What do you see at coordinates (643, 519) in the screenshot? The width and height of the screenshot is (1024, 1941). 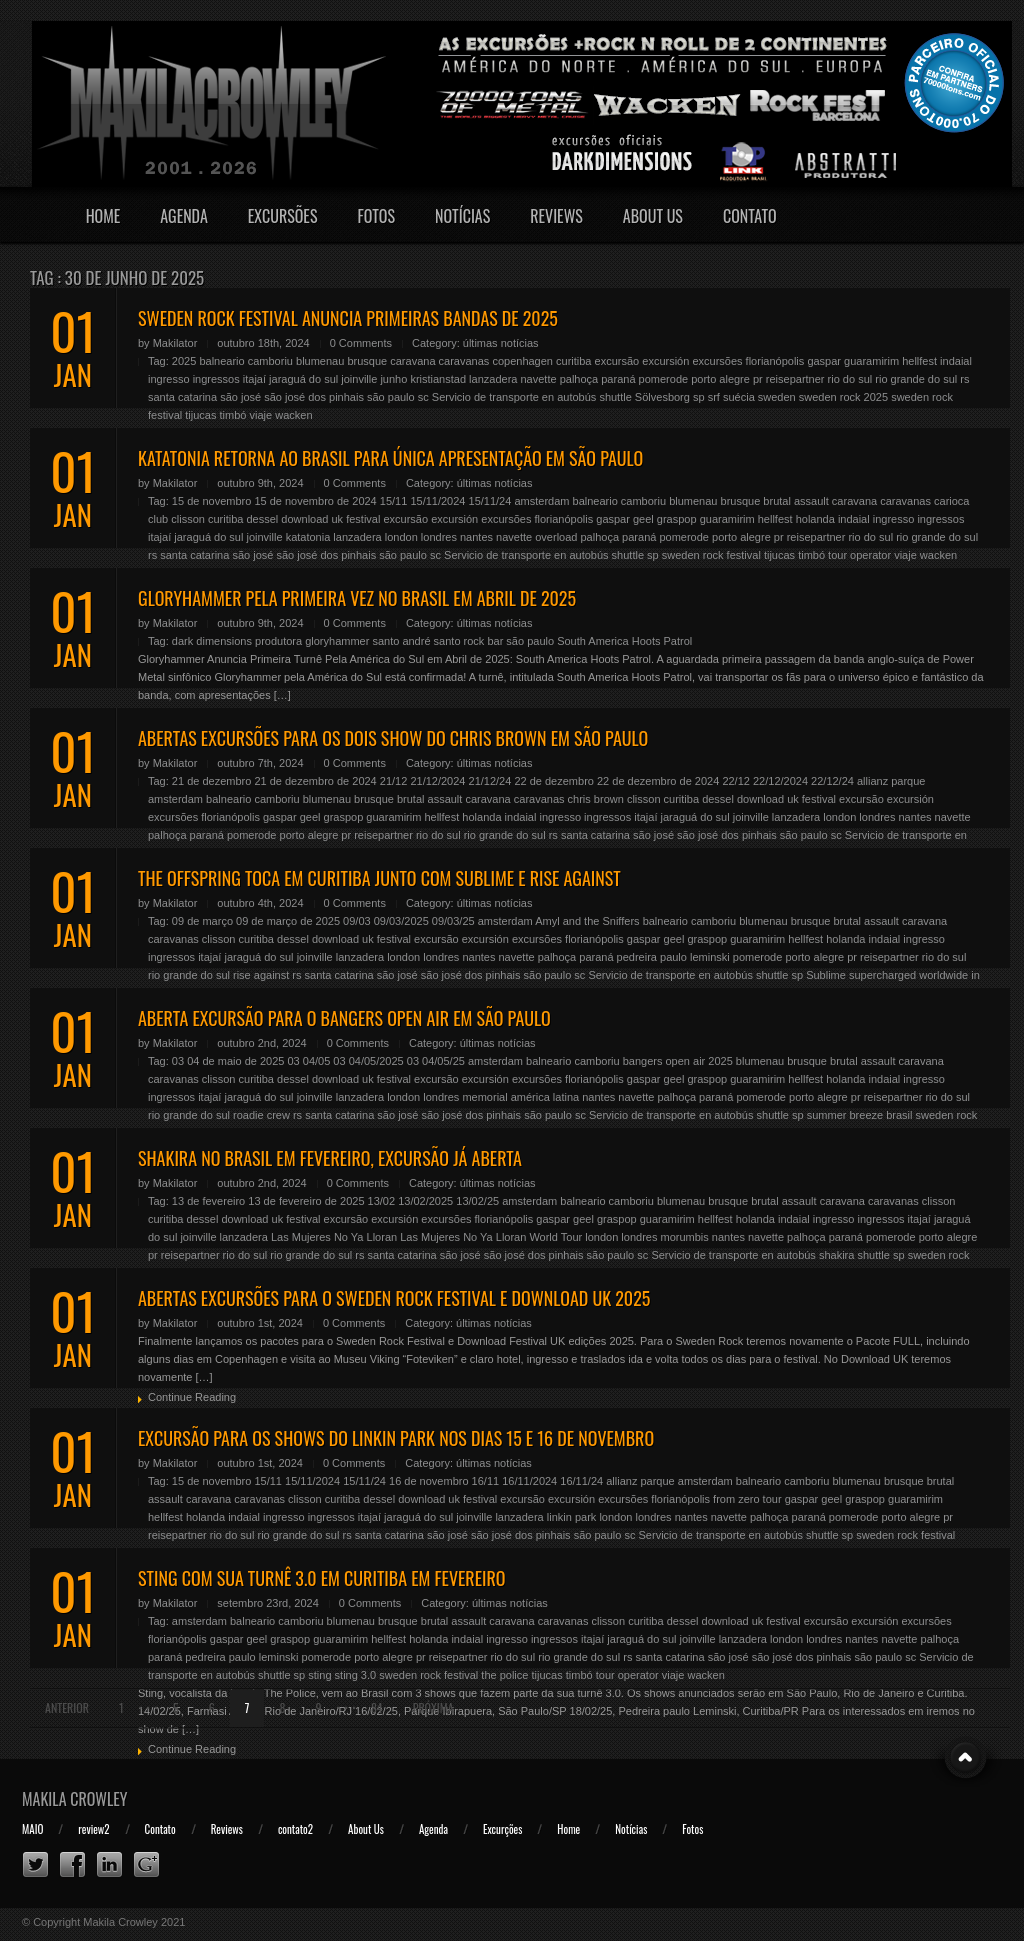 I see `geel` at bounding box center [643, 519].